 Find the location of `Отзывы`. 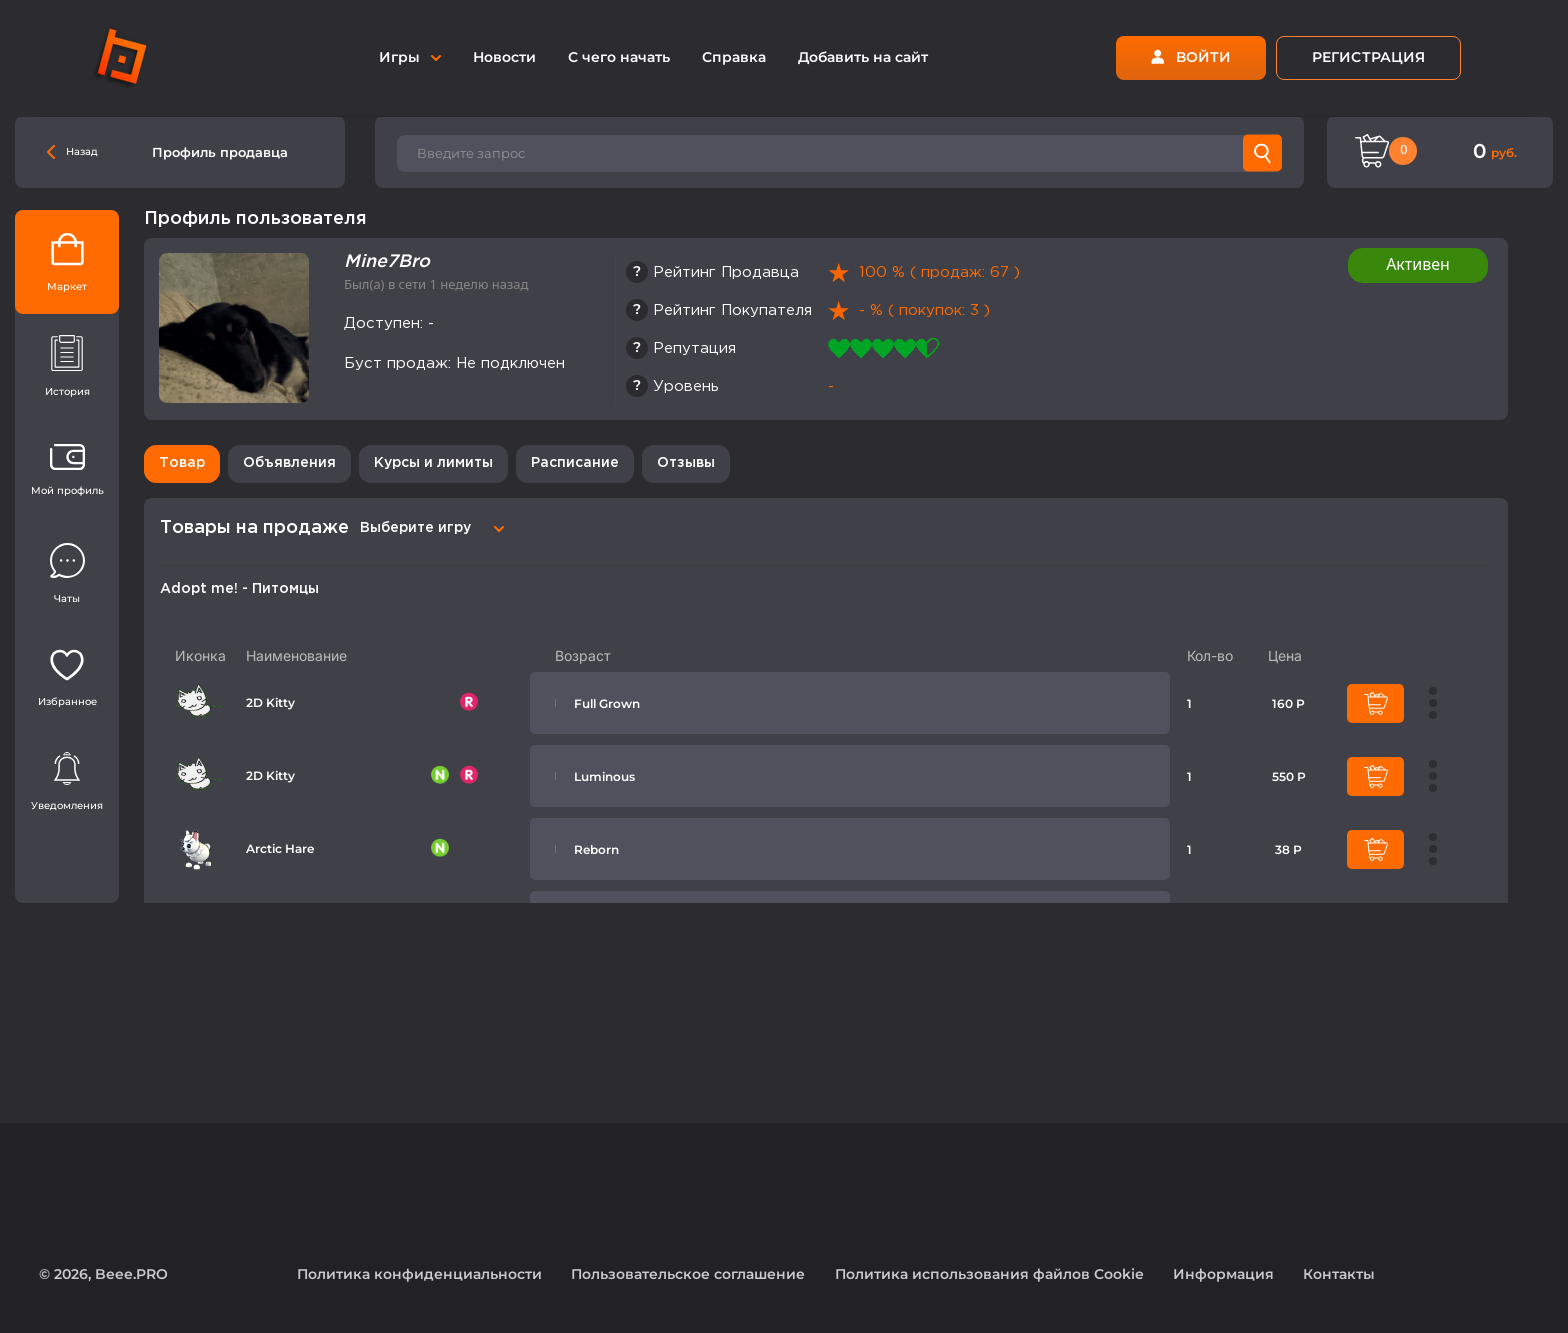

Отзывы is located at coordinates (686, 463).